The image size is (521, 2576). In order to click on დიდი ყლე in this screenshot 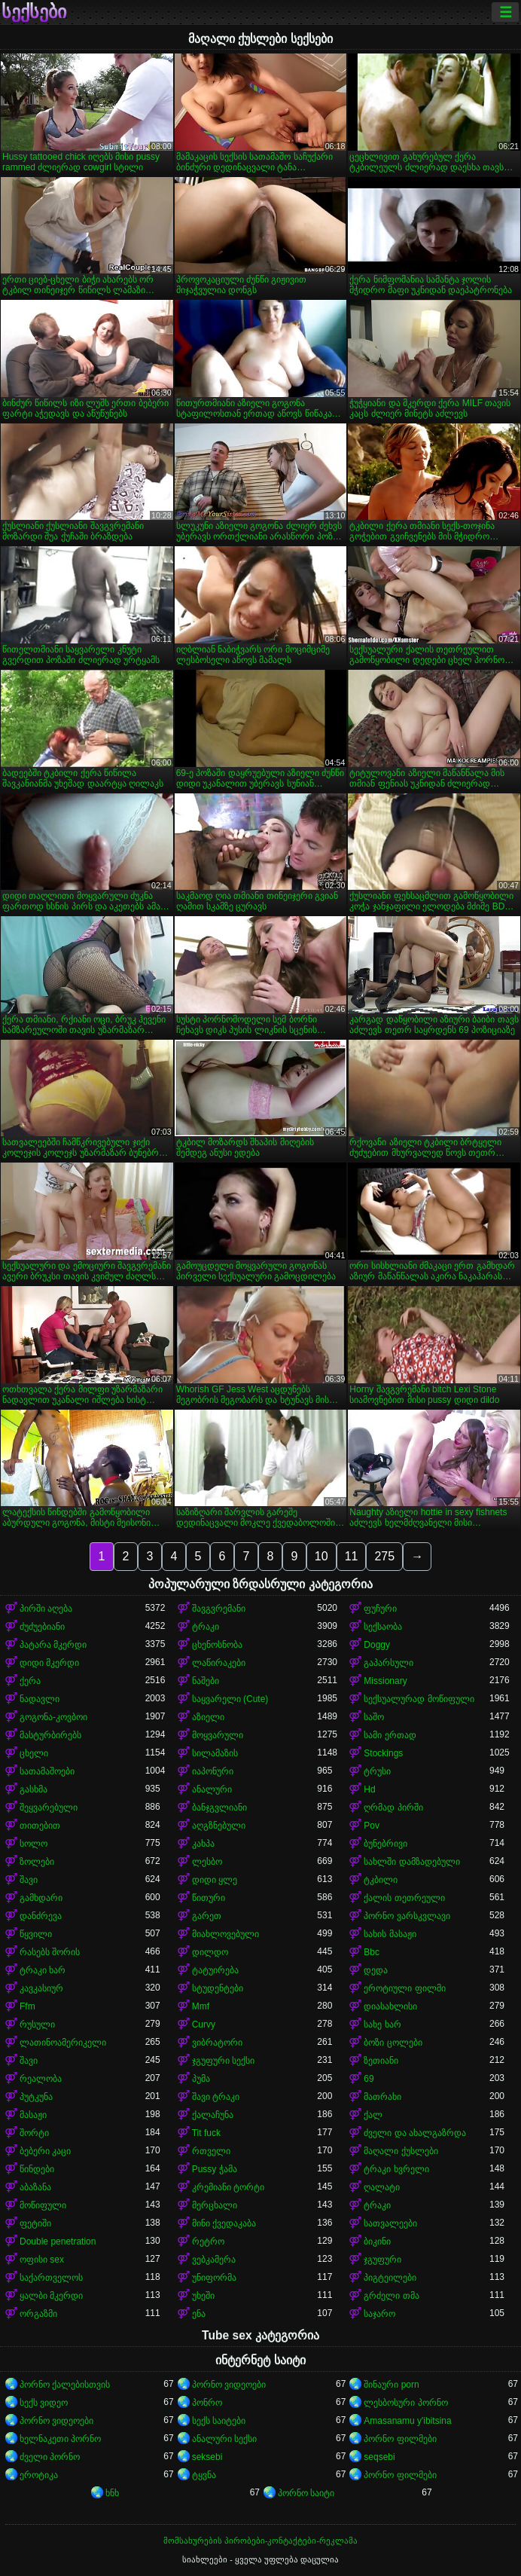, I will do `click(214, 1880)`.